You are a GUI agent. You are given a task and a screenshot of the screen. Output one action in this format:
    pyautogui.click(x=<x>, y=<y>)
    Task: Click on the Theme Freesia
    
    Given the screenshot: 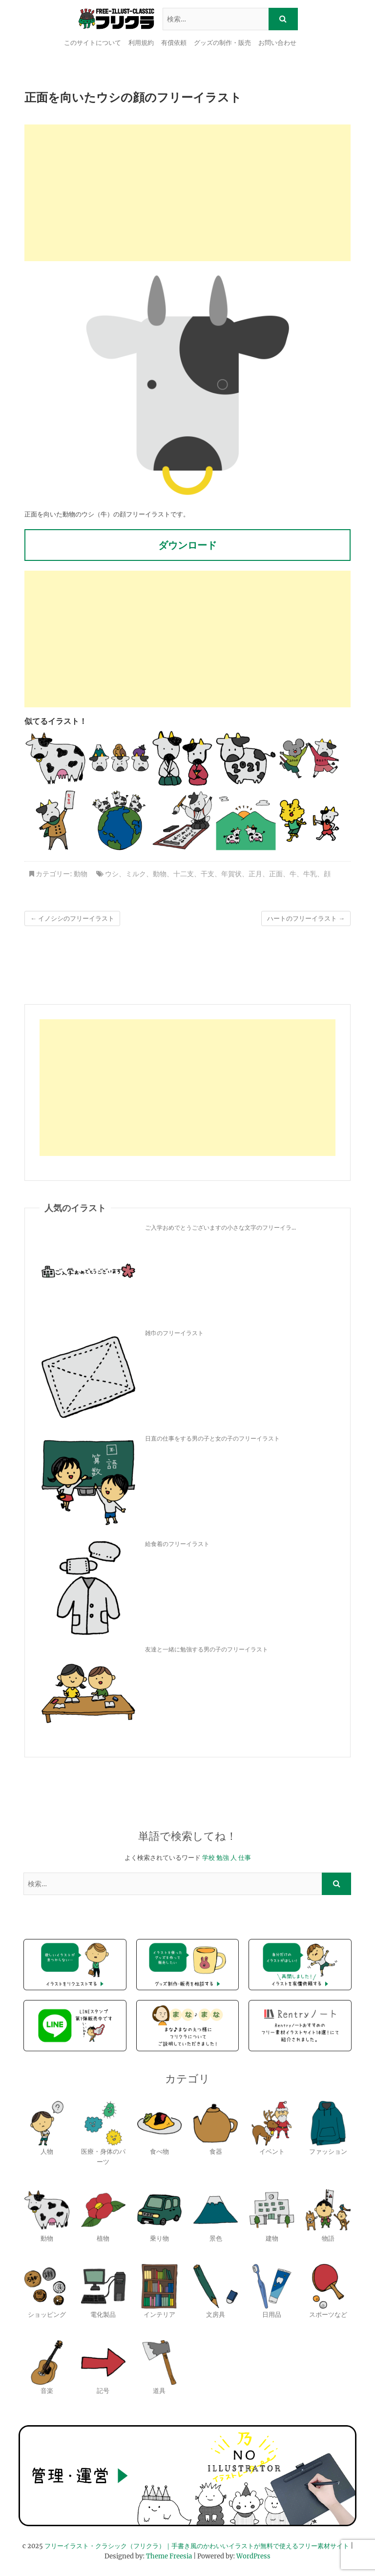 What is the action you would take?
    pyautogui.click(x=169, y=2556)
    